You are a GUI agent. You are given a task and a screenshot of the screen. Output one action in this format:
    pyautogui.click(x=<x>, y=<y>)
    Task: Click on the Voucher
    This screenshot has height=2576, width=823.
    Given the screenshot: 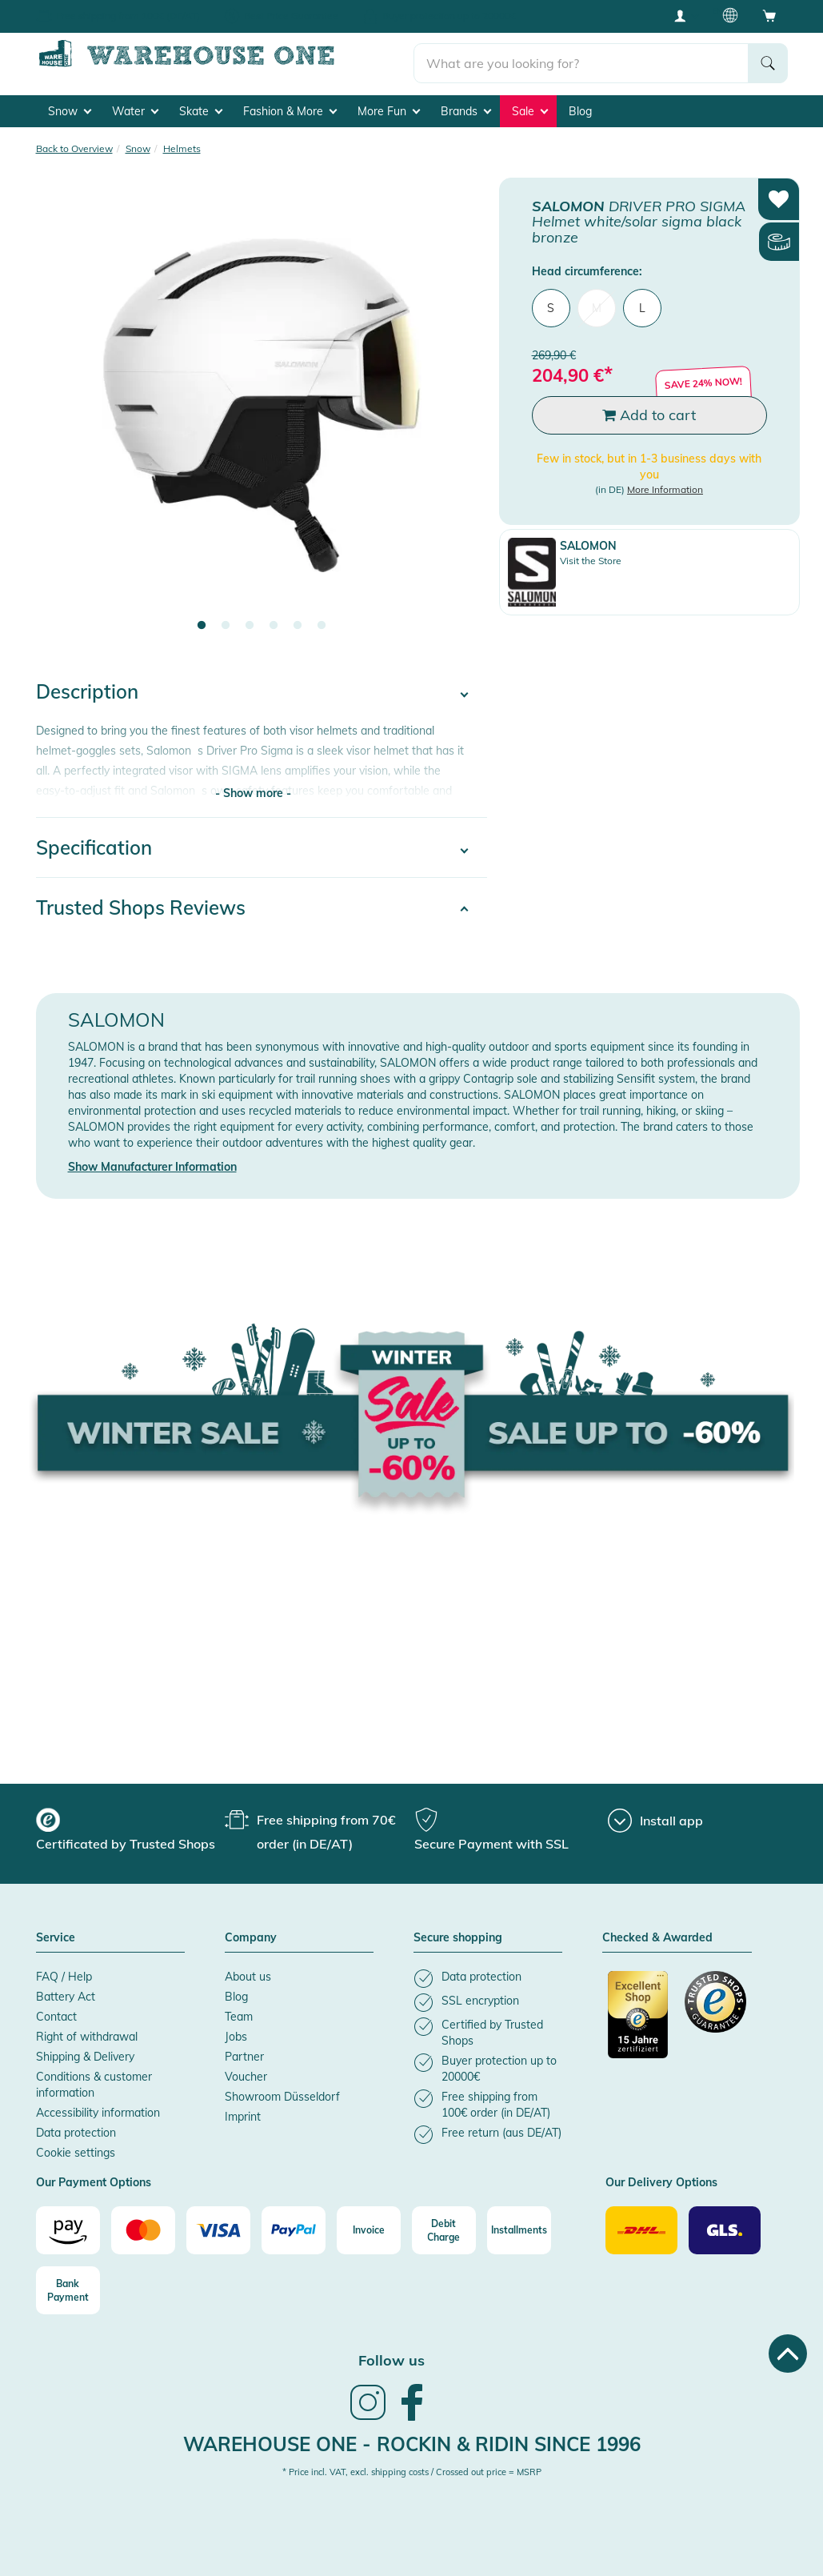 What is the action you would take?
    pyautogui.click(x=246, y=2071)
    